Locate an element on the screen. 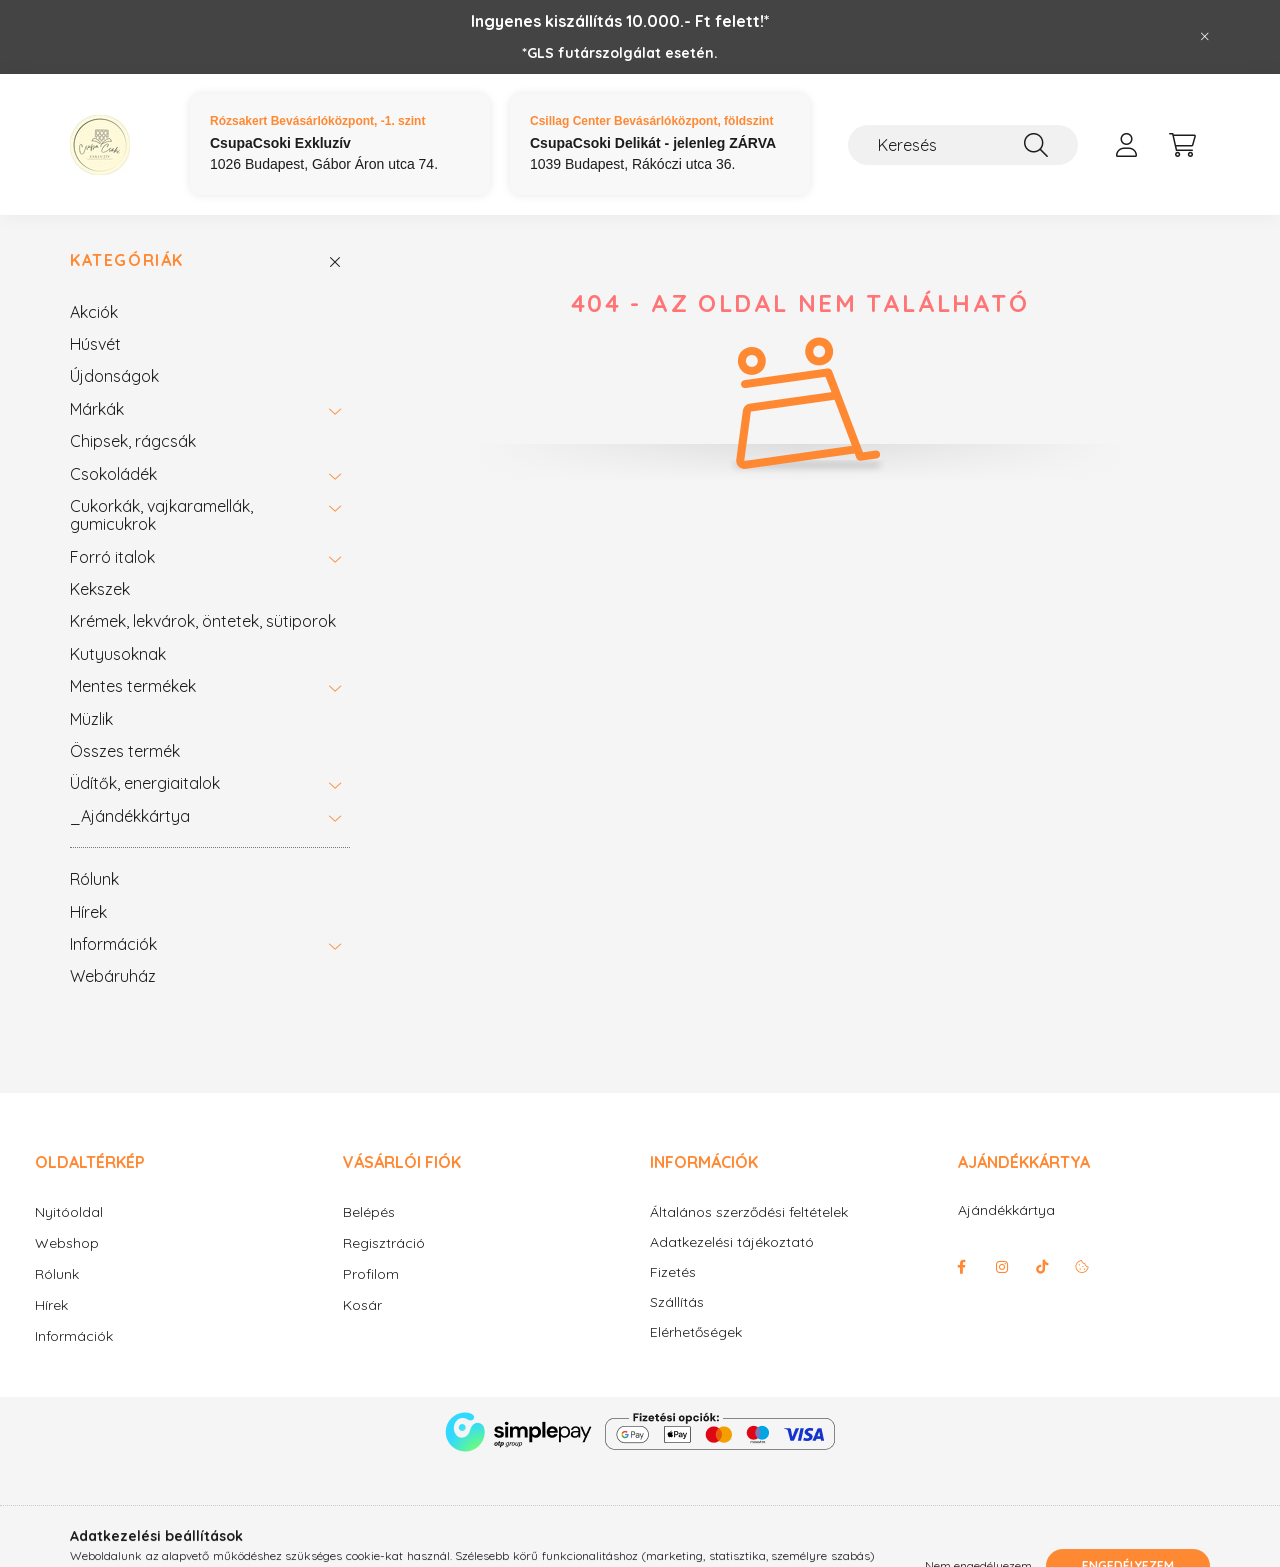 Image resolution: width=1280 pixels, height=1567 pixels. instagram is located at coordinates (1002, 1267).